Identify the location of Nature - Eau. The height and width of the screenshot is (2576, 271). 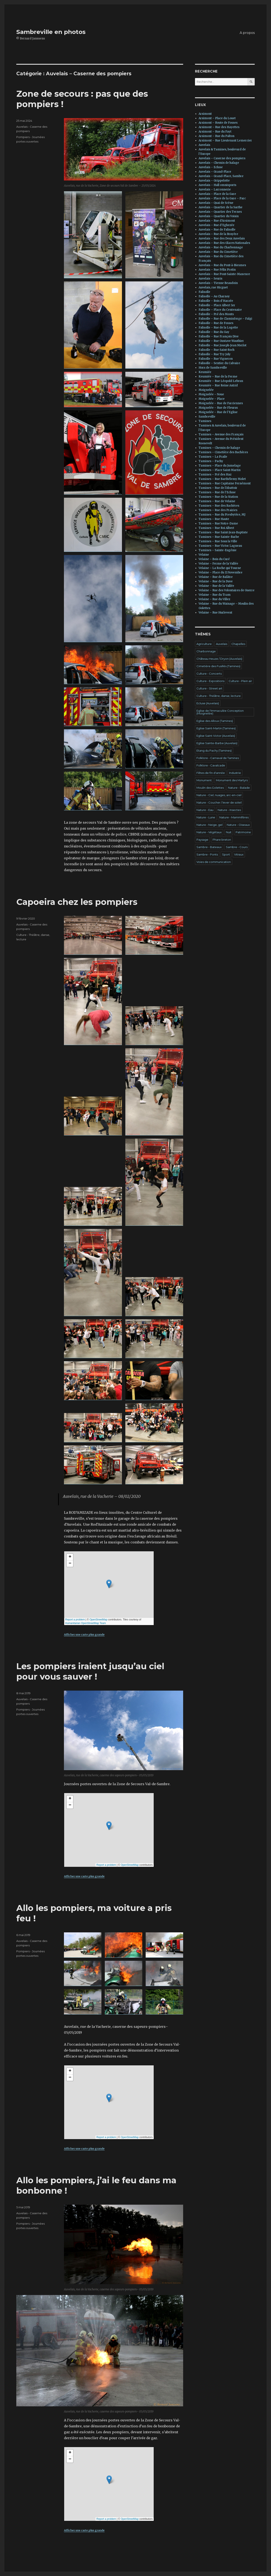
(204, 810).